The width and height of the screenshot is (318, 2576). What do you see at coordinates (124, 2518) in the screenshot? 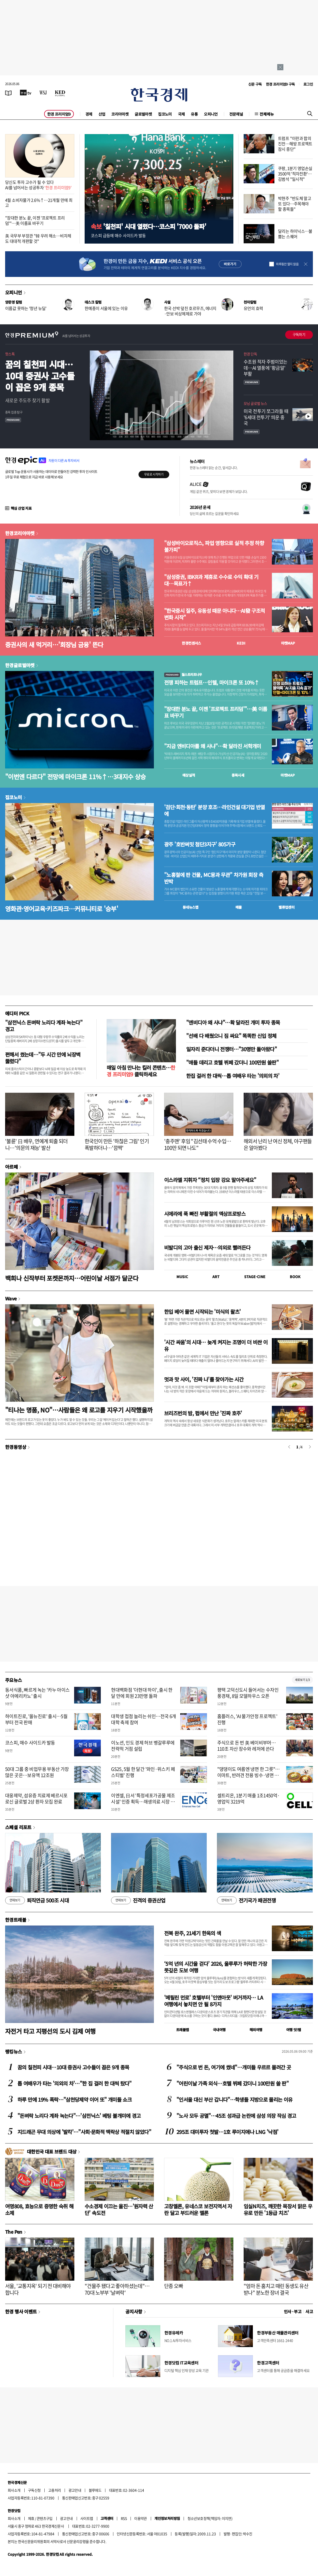
I see `RSS` at bounding box center [124, 2518].